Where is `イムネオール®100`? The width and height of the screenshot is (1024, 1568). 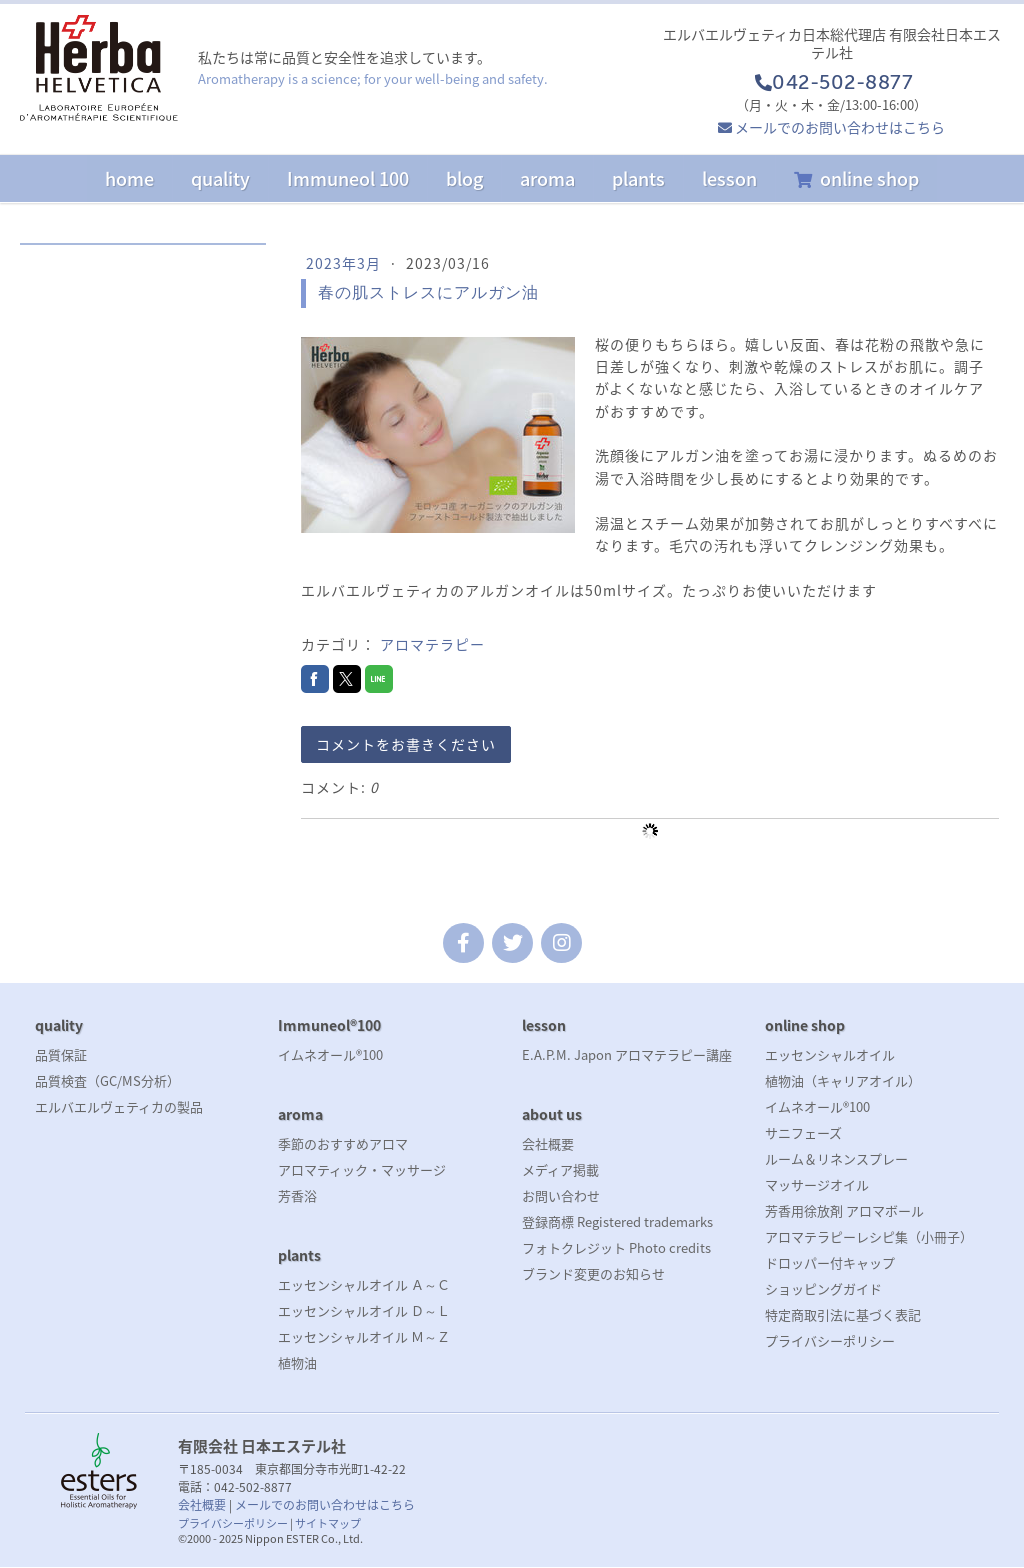 イムネオール®100 is located at coordinates (330, 1054).